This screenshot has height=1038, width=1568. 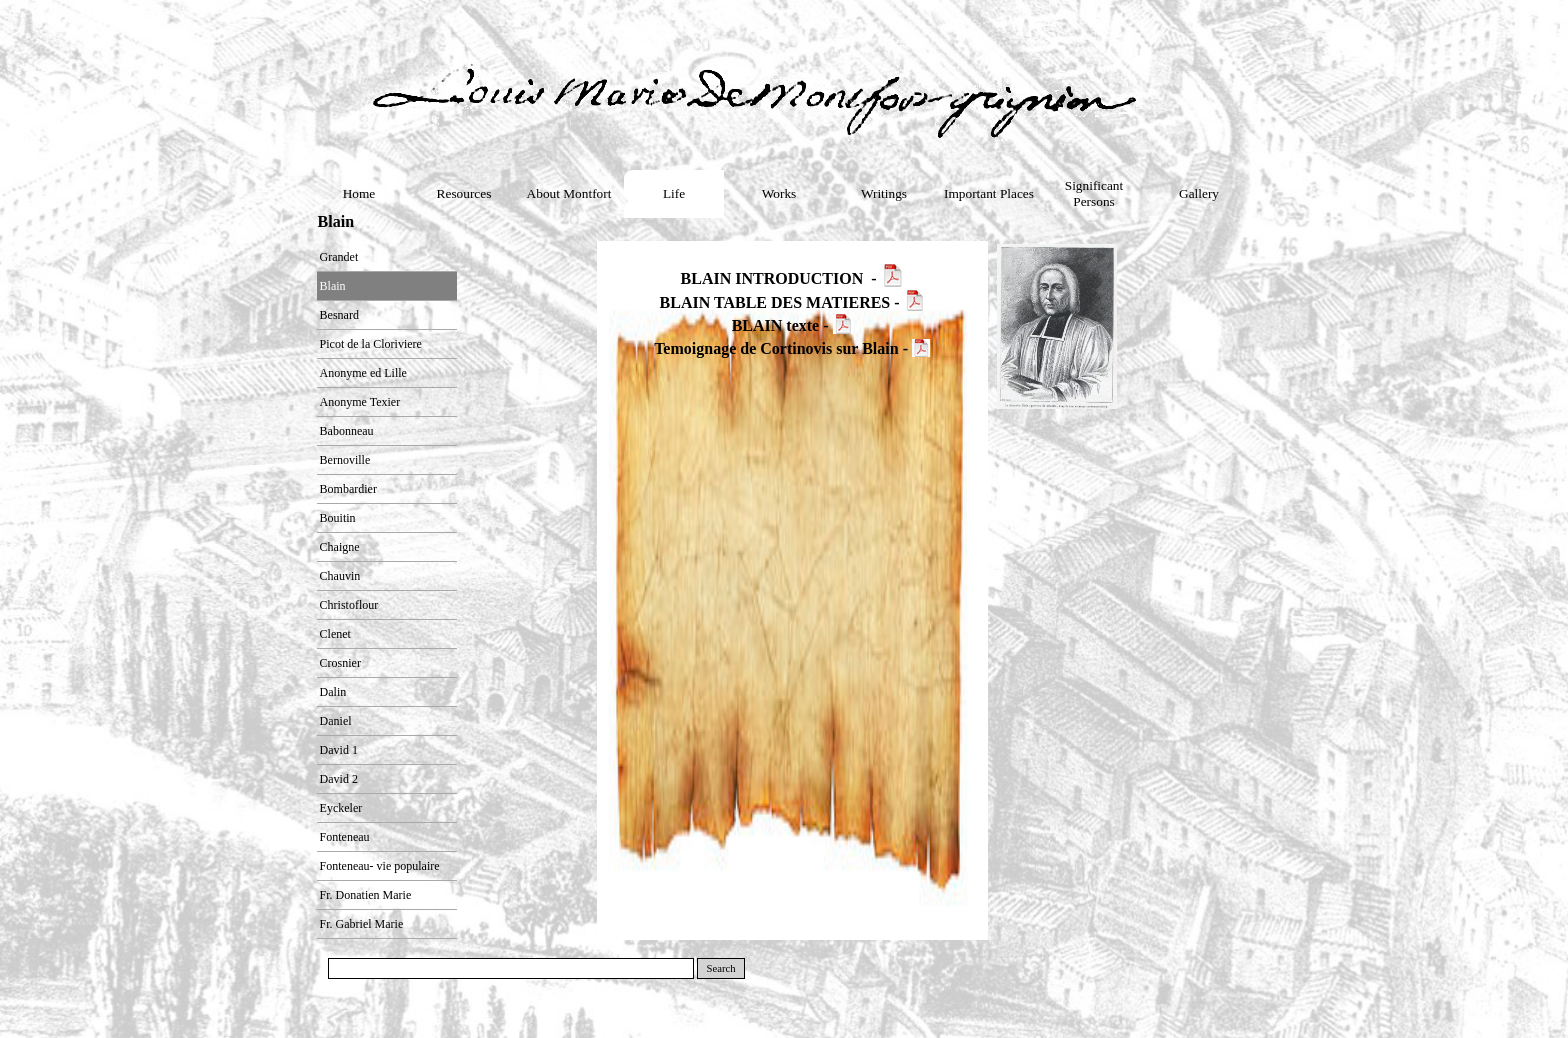 I want to click on About Montfort, so click(x=569, y=193).